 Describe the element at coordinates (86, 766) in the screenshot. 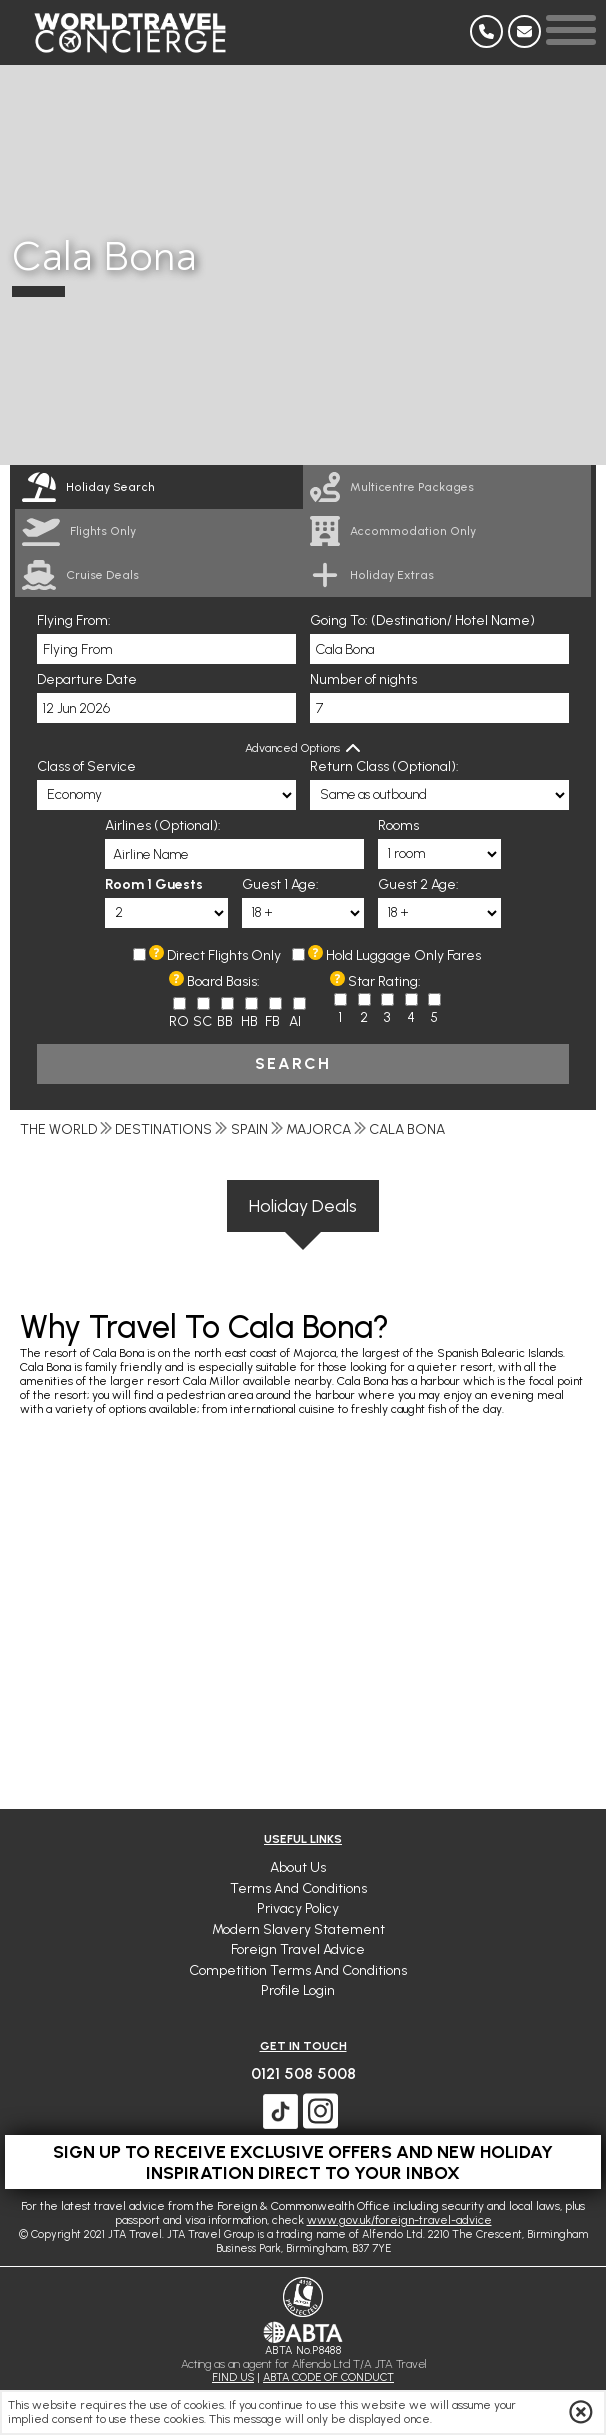

I see `Class of Service` at that location.